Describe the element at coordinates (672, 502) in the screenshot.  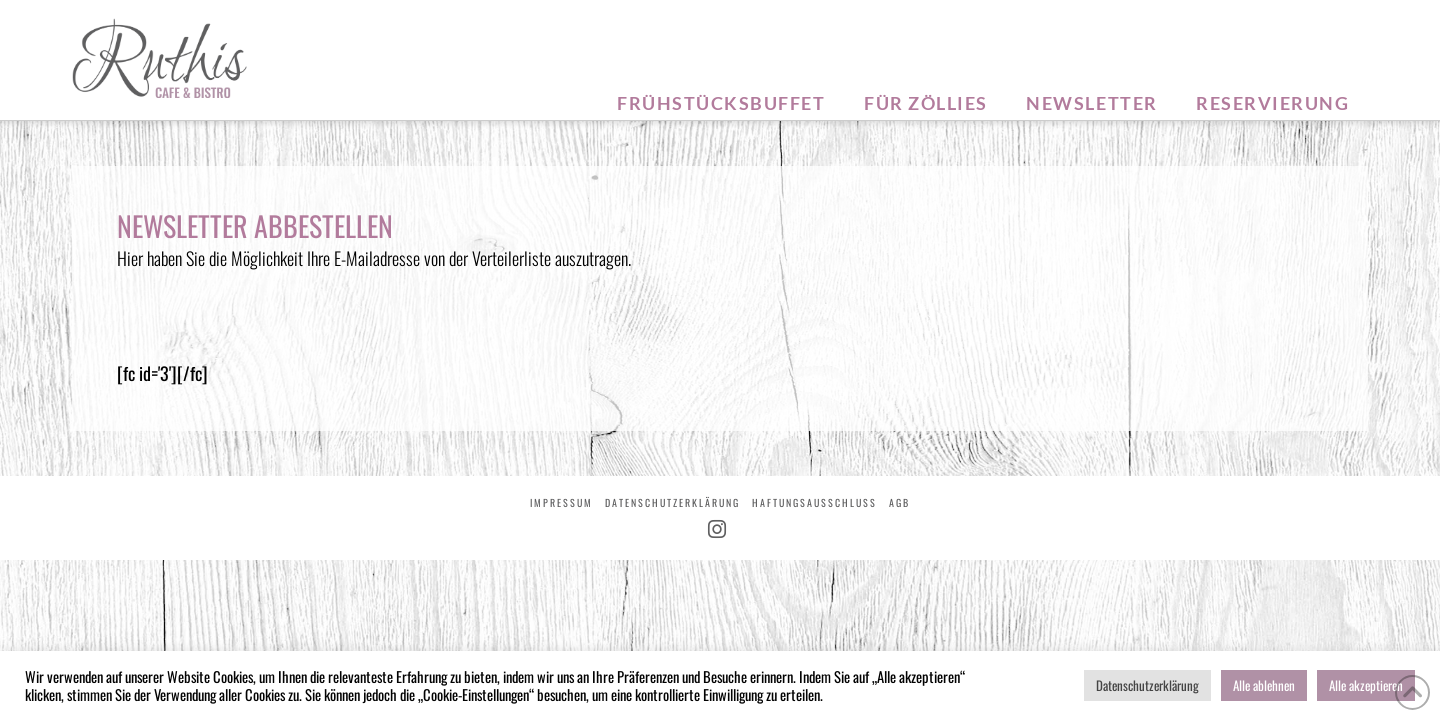
I see `Datenschutzerklärung` at that location.